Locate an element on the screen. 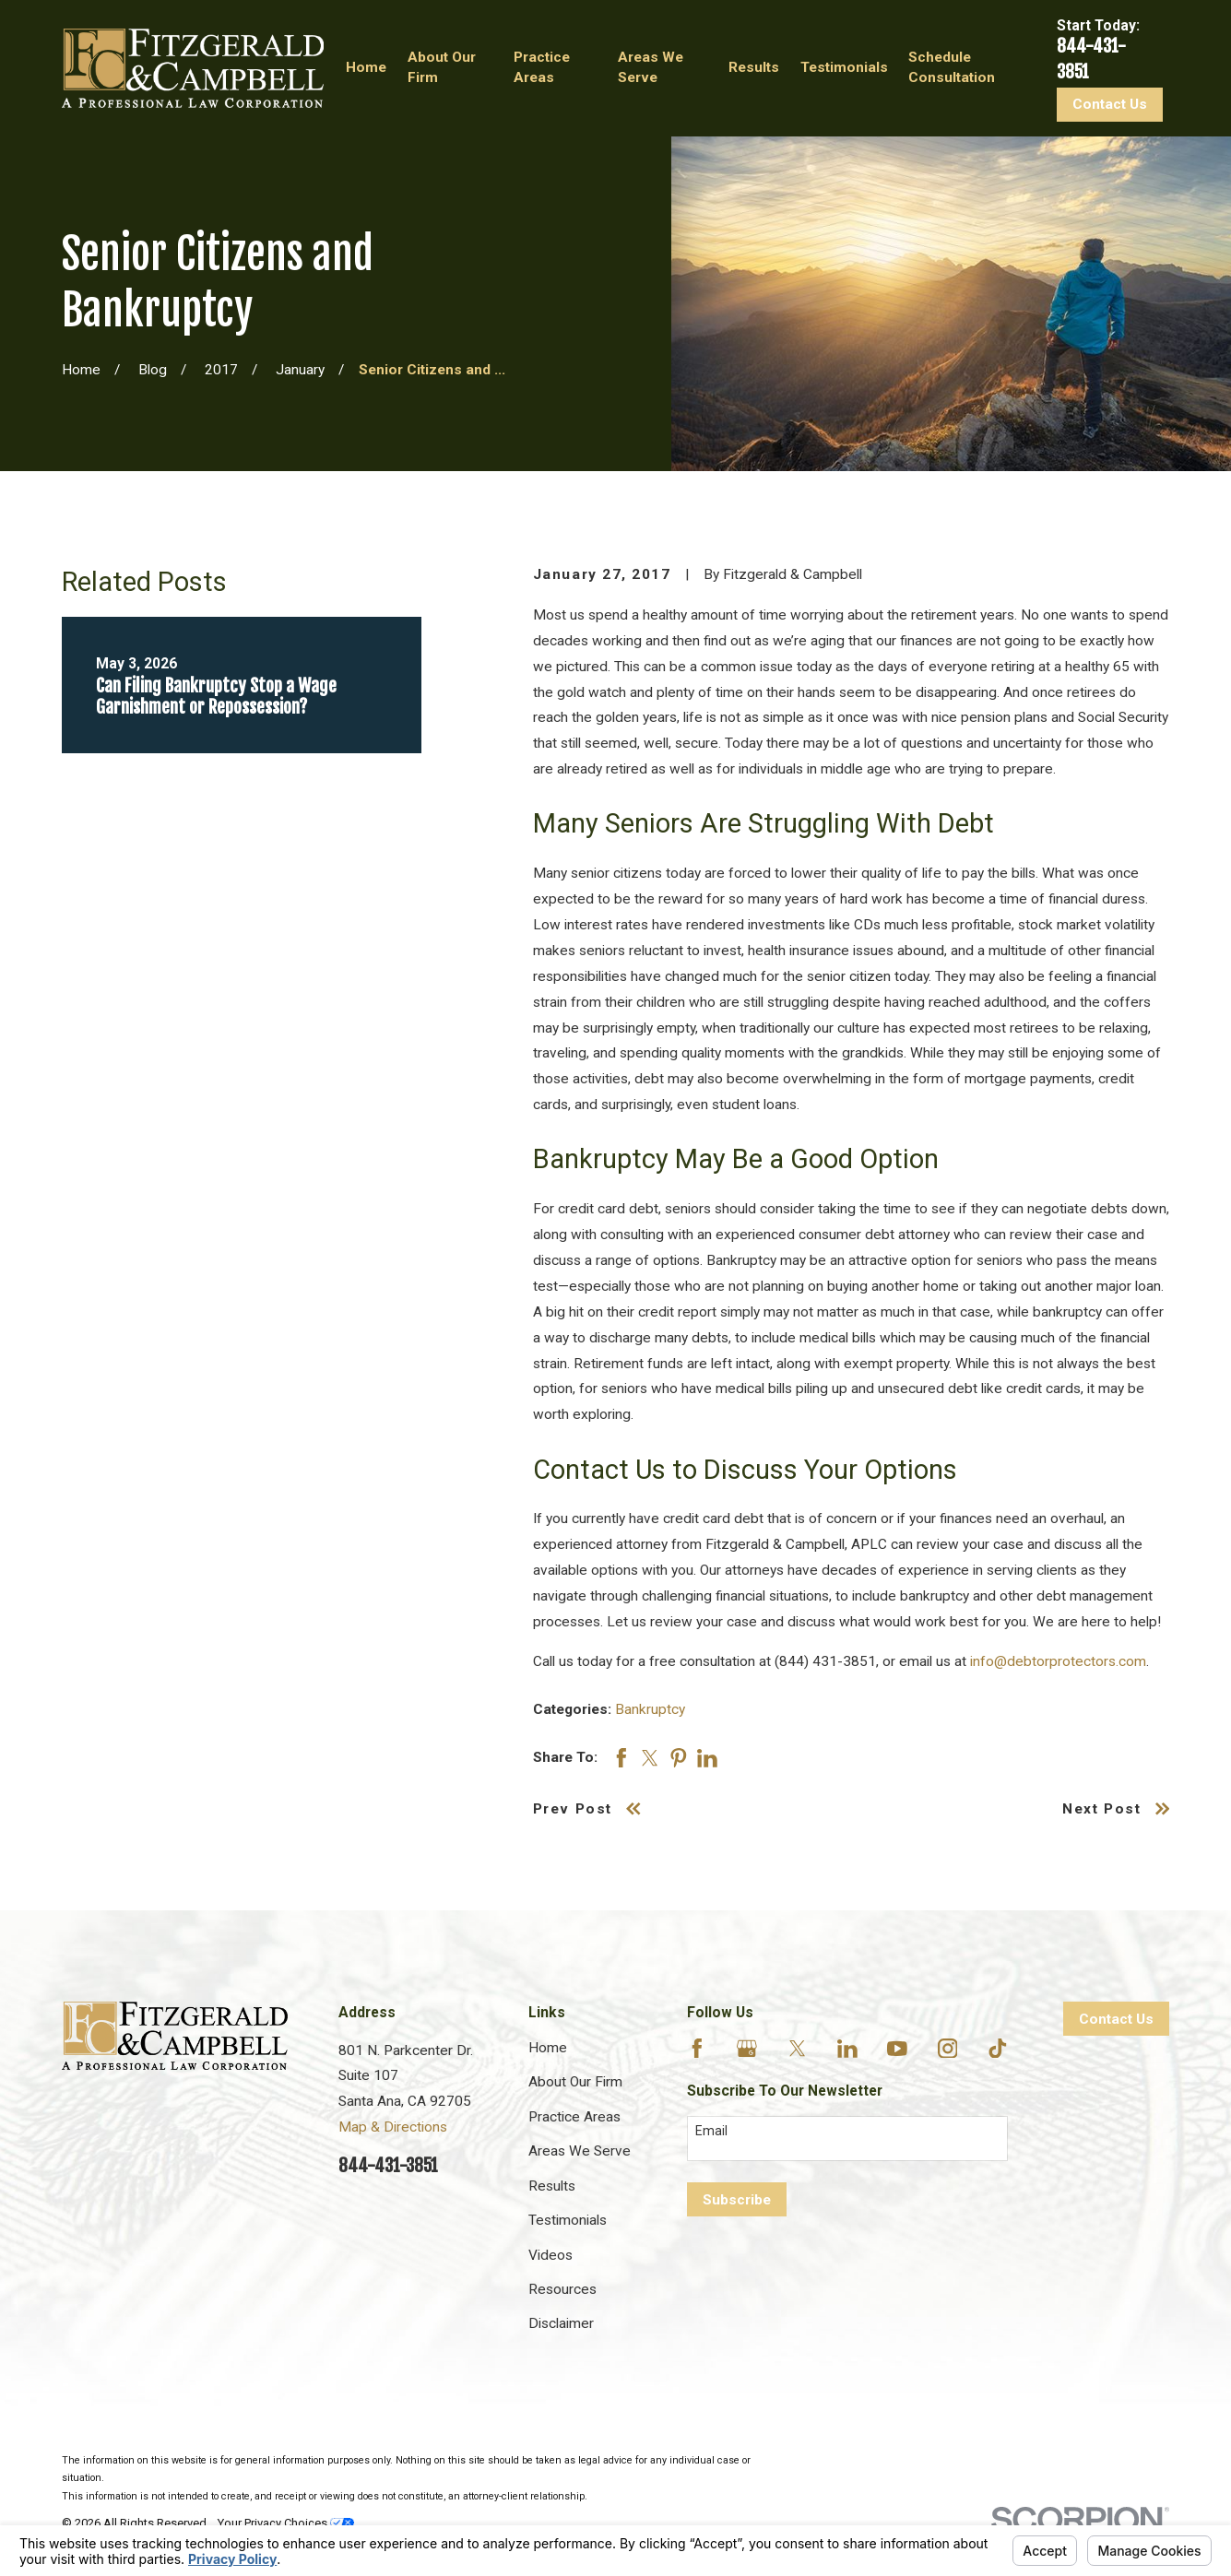 The height and width of the screenshot is (2576, 1231). Results [menuitem] is located at coordinates (753, 67).